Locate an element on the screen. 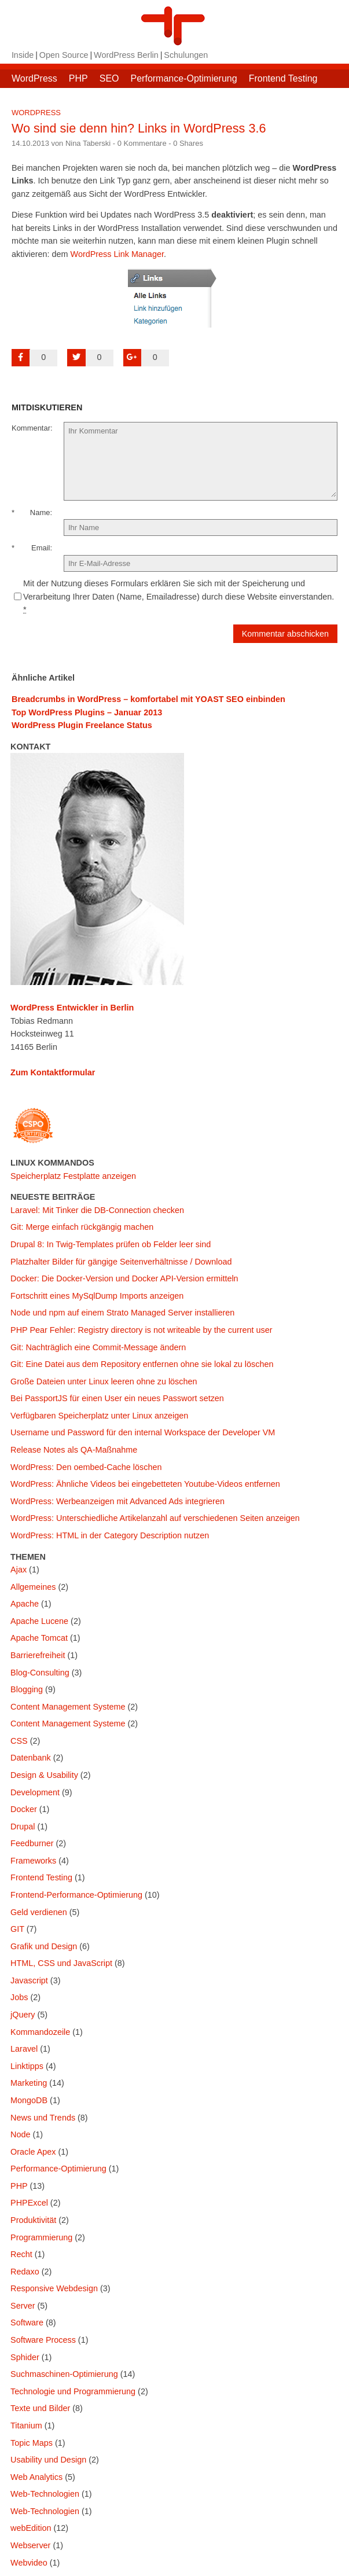 The width and height of the screenshot is (349, 2576). Frontend Testing is located at coordinates (283, 78).